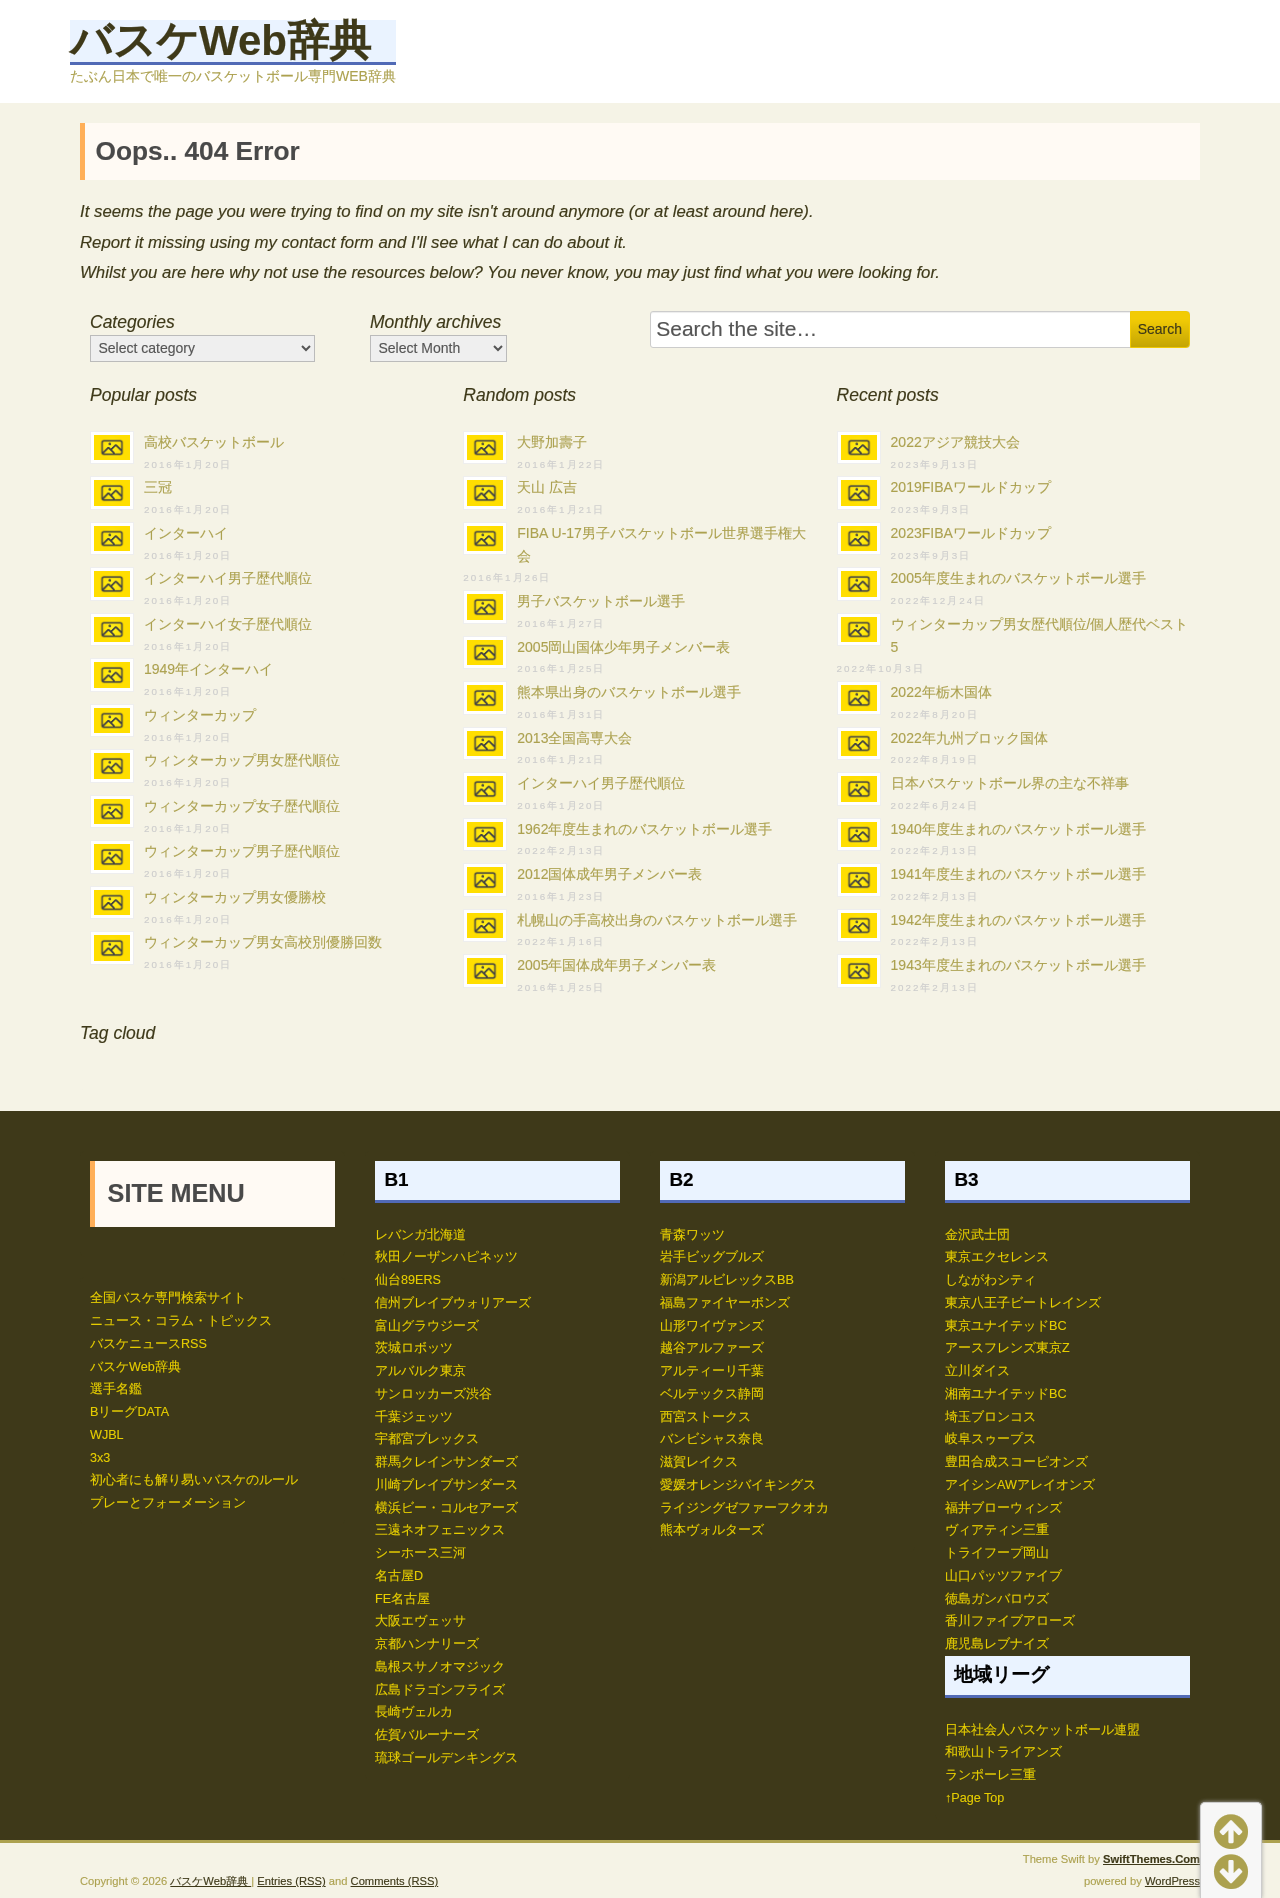  What do you see at coordinates (453, 1303) in the screenshot?
I see `信州ブレイブウォリアーズ` at bounding box center [453, 1303].